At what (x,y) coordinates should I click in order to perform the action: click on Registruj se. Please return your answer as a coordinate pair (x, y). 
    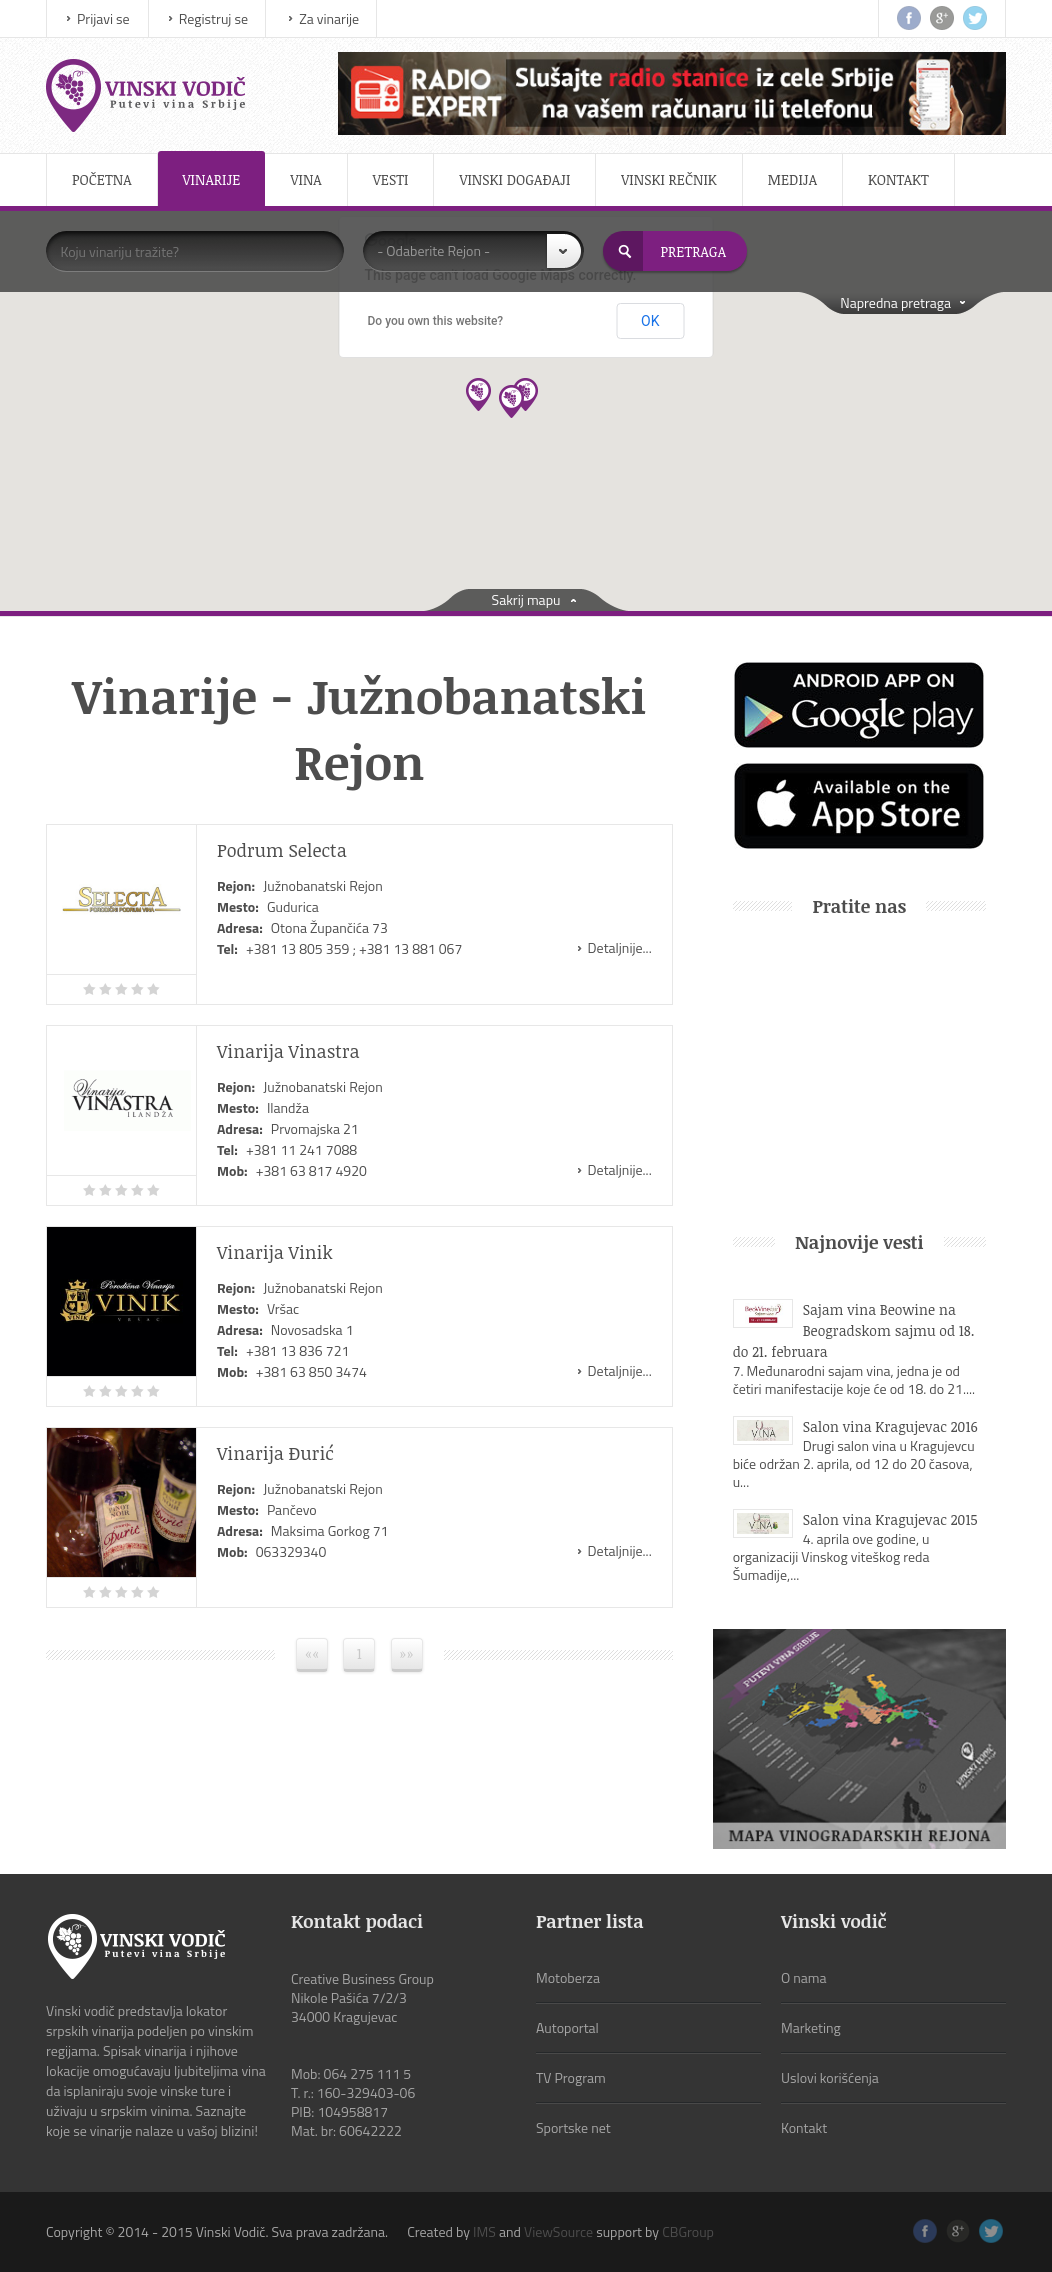
    Looking at the image, I should click on (213, 18).